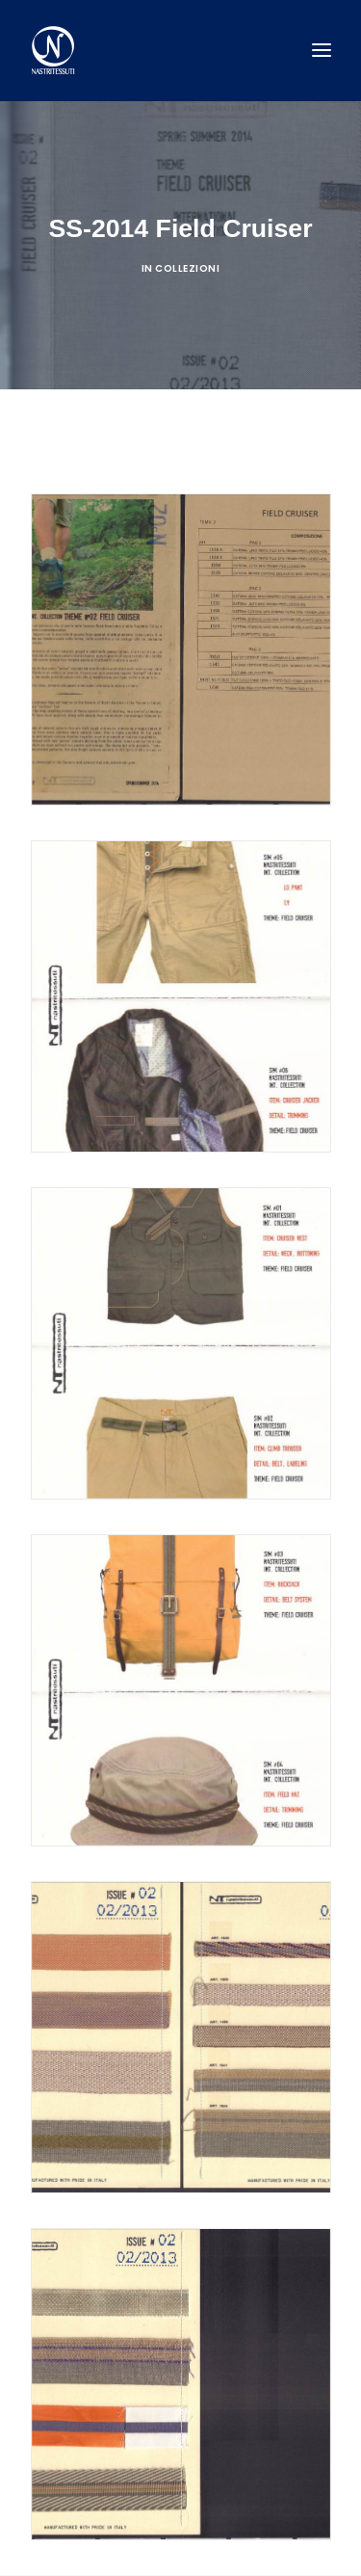  I want to click on Collezioni, so click(187, 268).